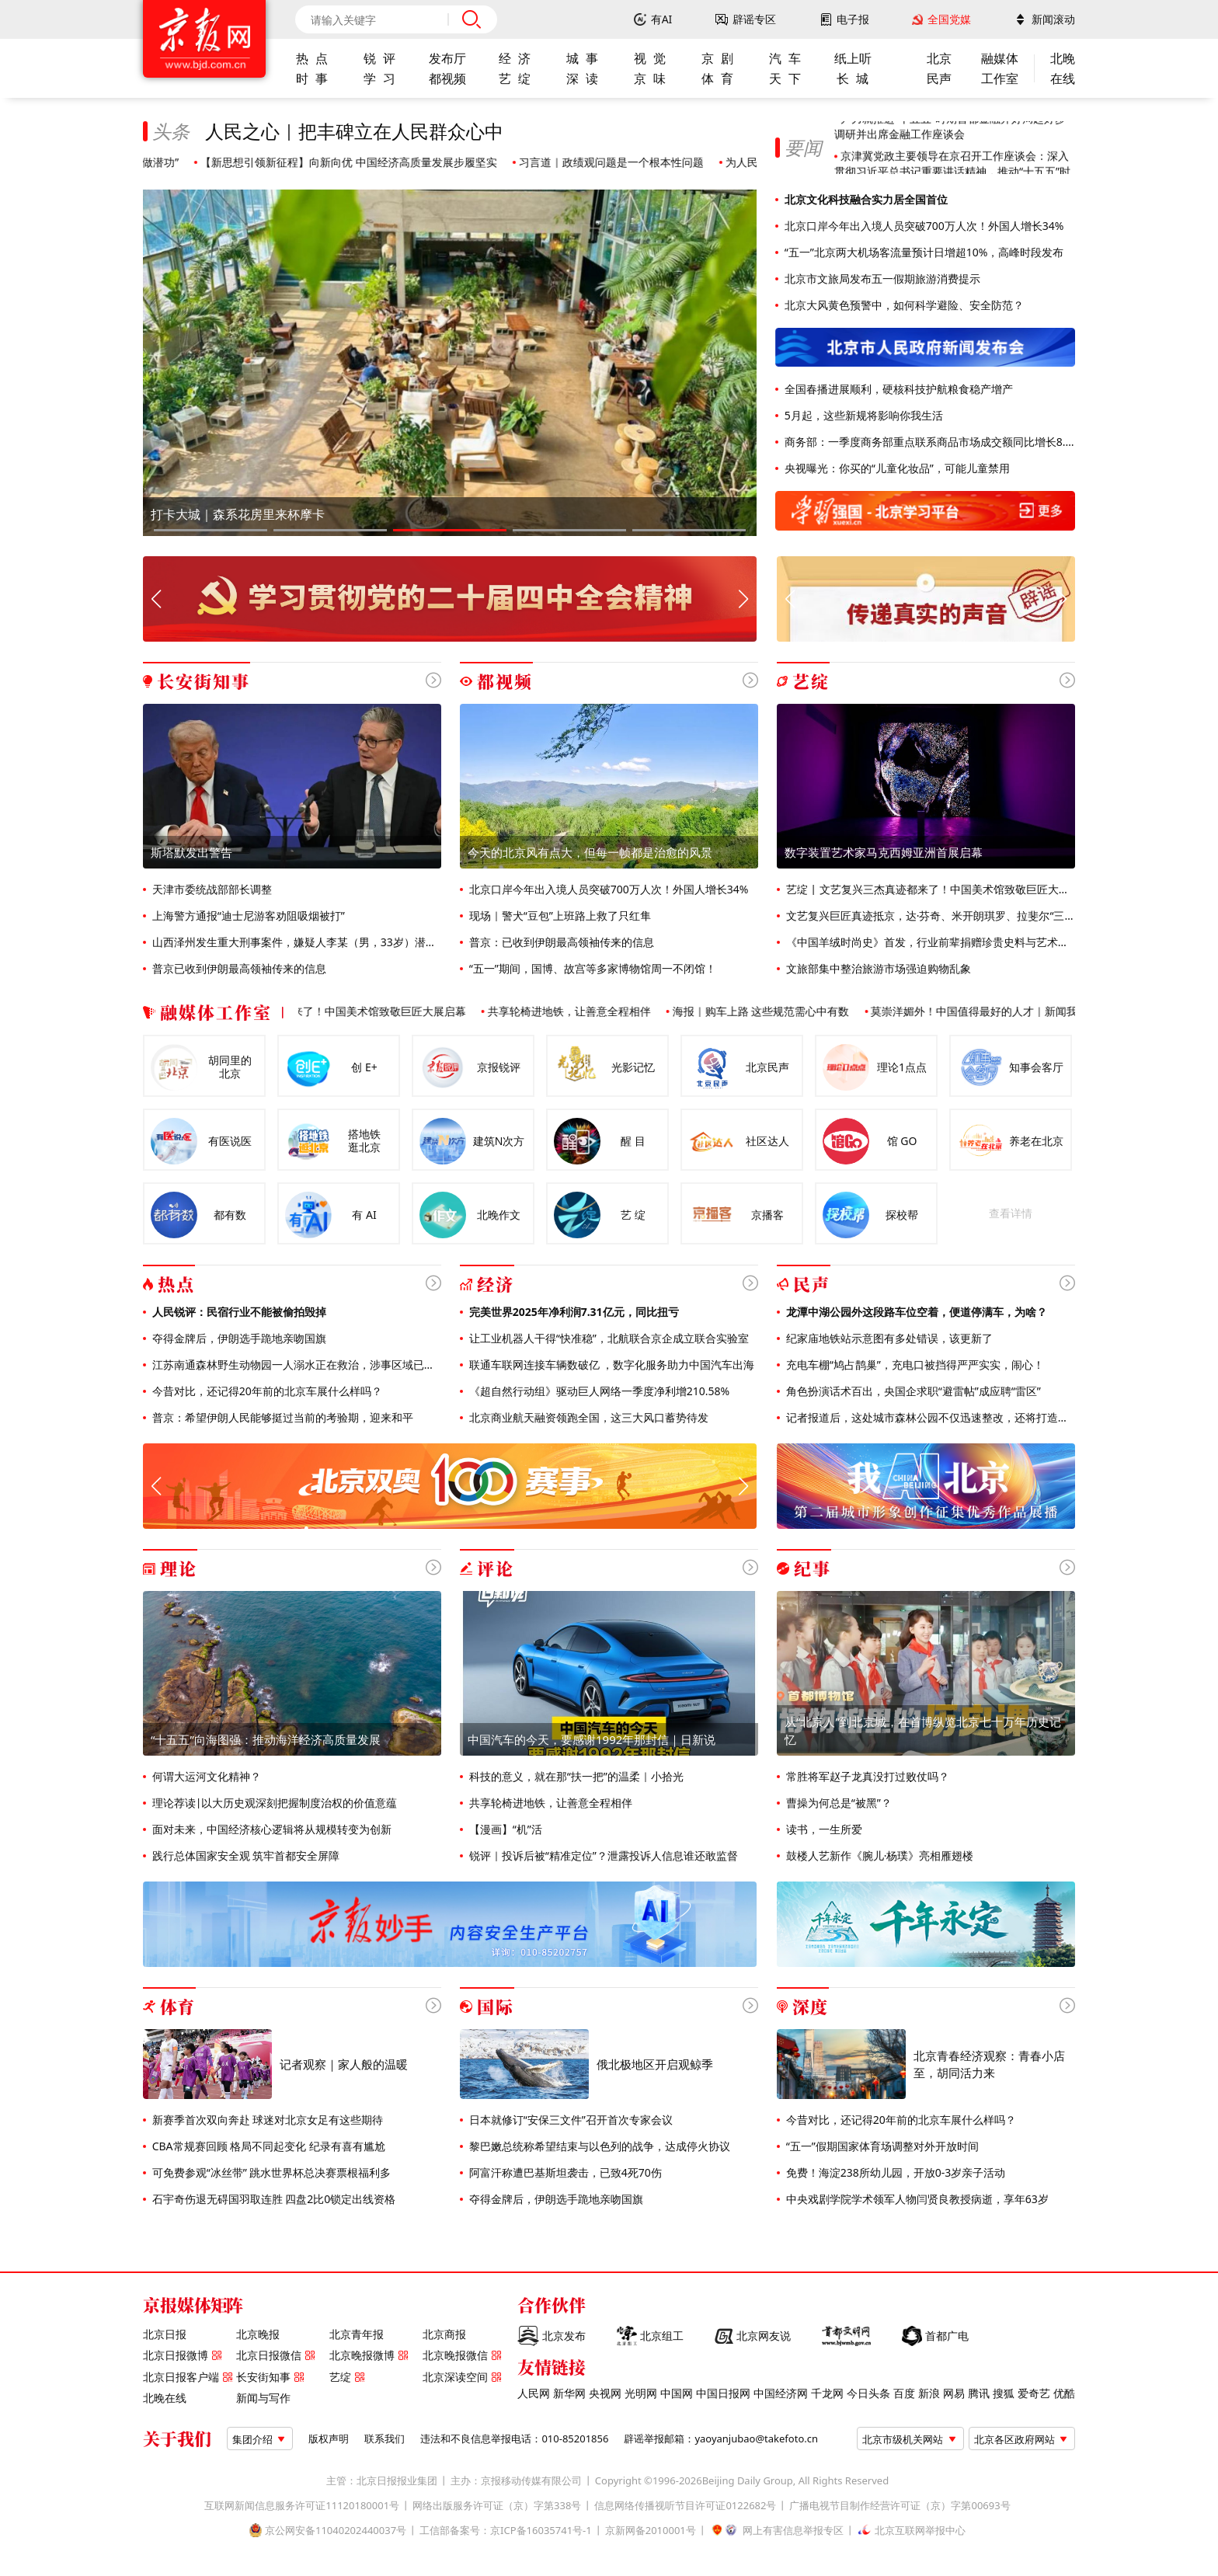 The width and height of the screenshot is (1218, 2576). Describe the element at coordinates (793, 2531) in the screenshot. I see `网上有害信息举报专区` at that location.